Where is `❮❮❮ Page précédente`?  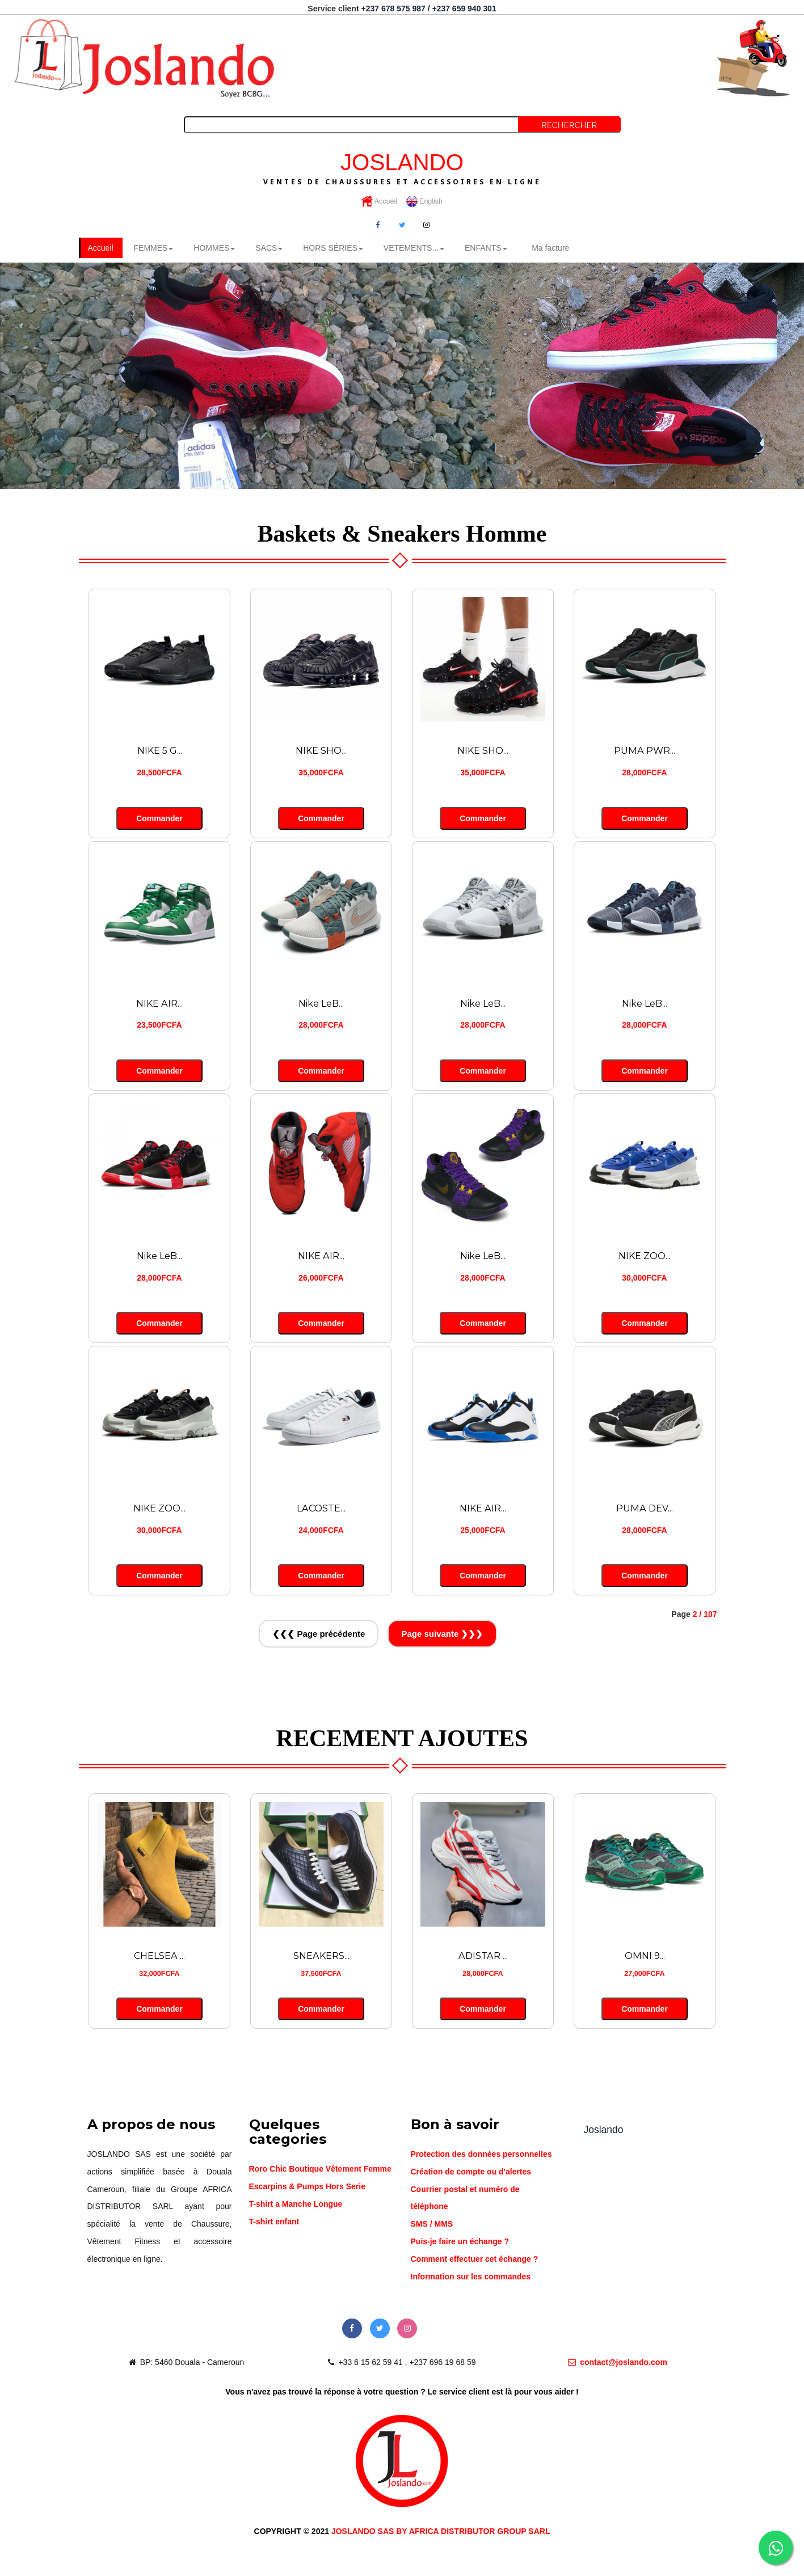
❮❮❮ Page précédente is located at coordinates (318, 1633).